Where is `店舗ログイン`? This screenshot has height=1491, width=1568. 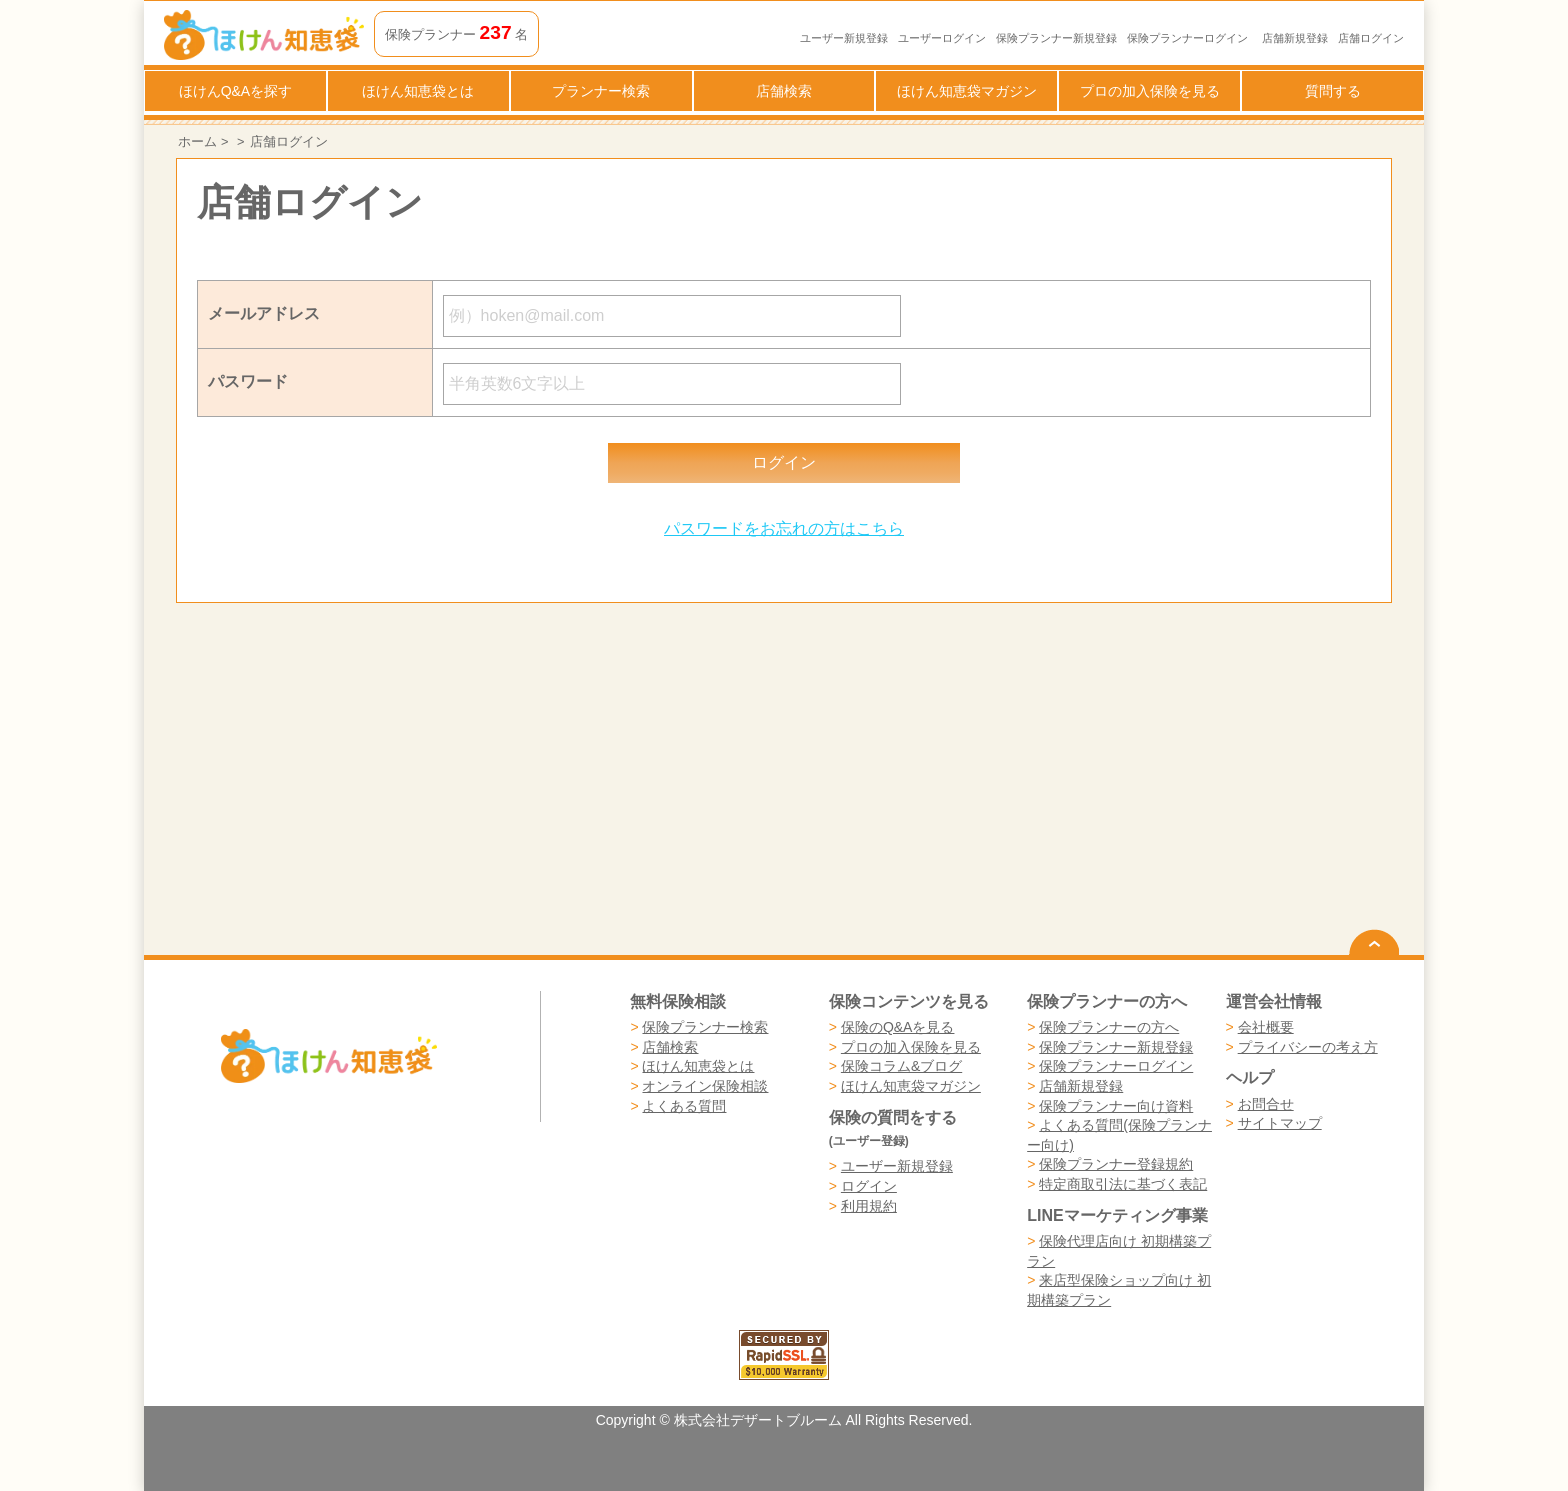
店舗ログイン is located at coordinates (1371, 38).